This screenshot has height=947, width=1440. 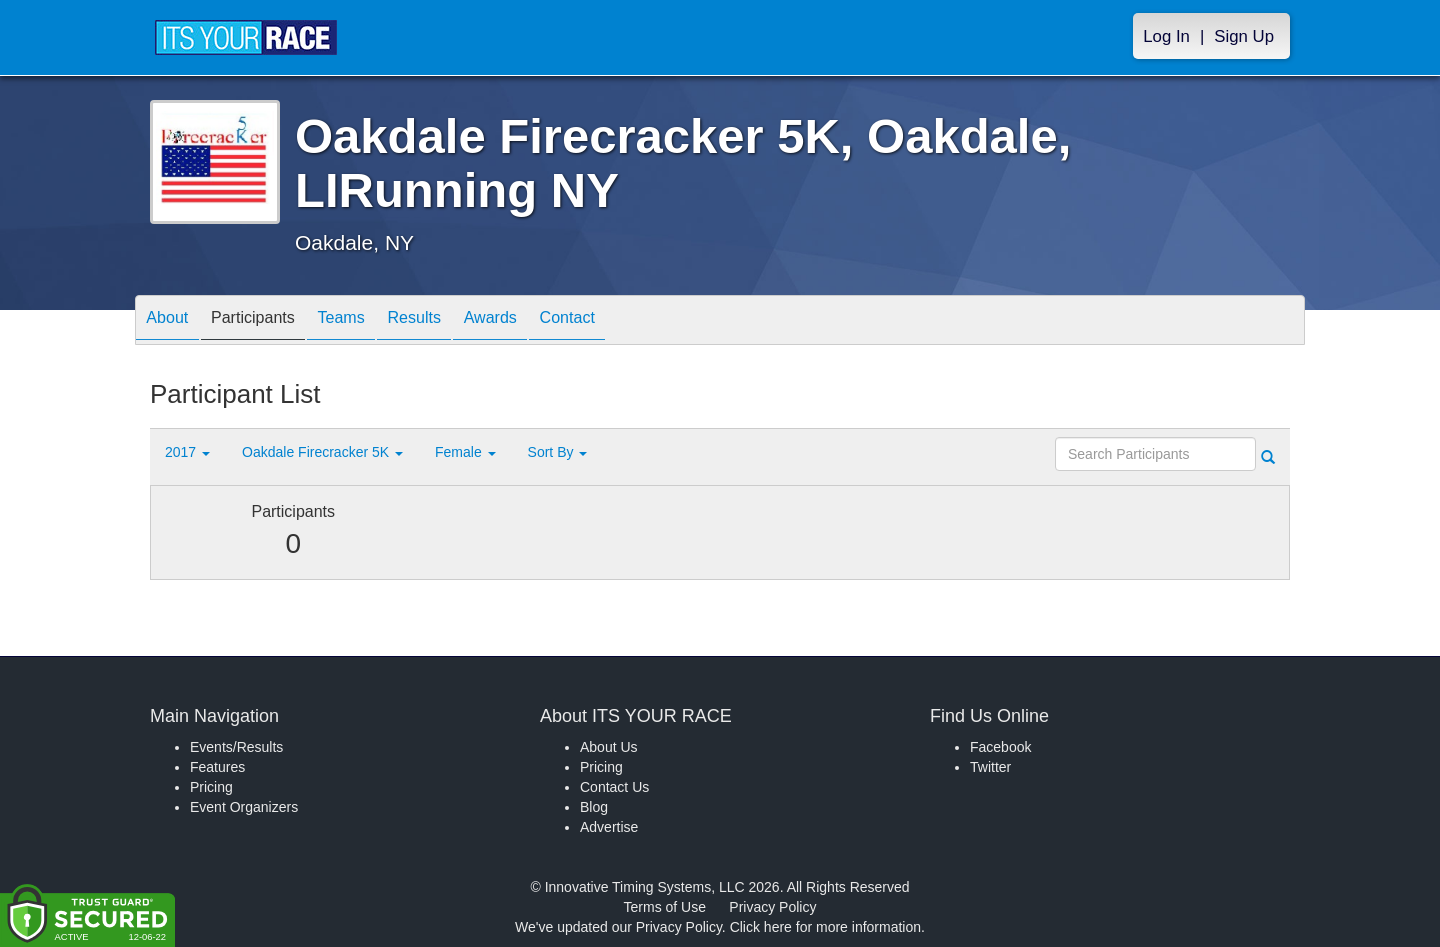 What do you see at coordinates (173, 321) in the screenshot?
I see `About` at bounding box center [173, 321].